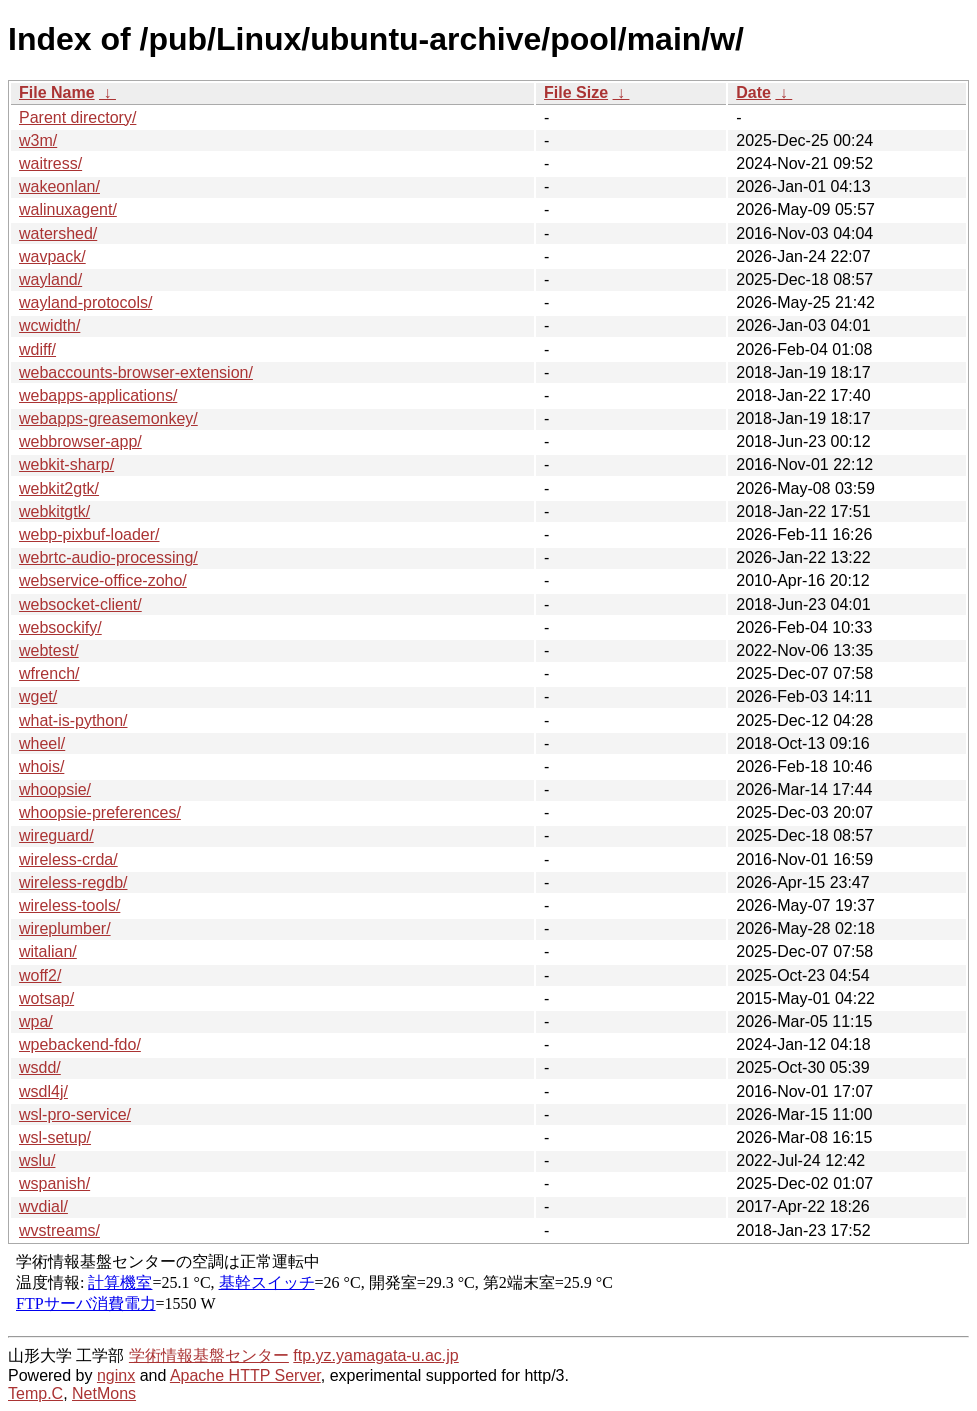  What do you see at coordinates (43, 1206) in the screenshot?
I see `wvdial/` at bounding box center [43, 1206].